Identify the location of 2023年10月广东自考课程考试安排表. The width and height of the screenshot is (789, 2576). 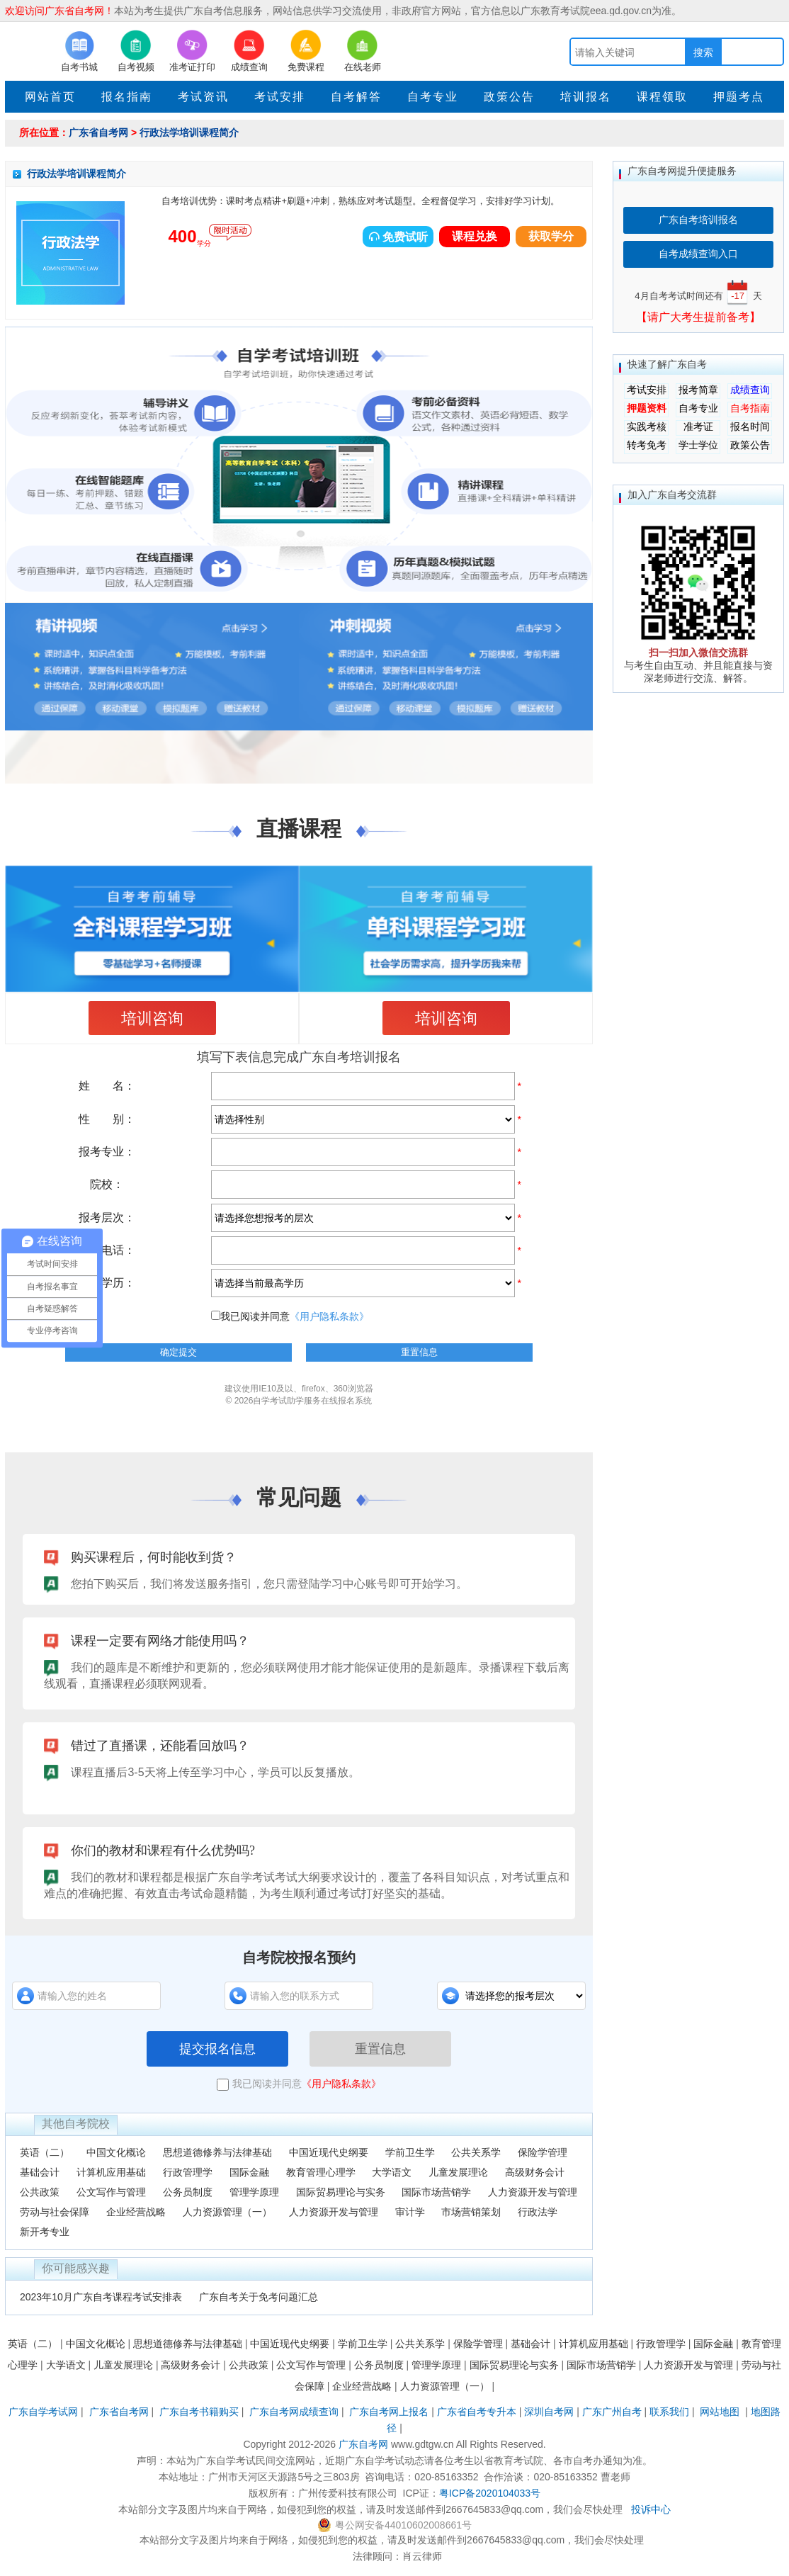
(101, 2297).